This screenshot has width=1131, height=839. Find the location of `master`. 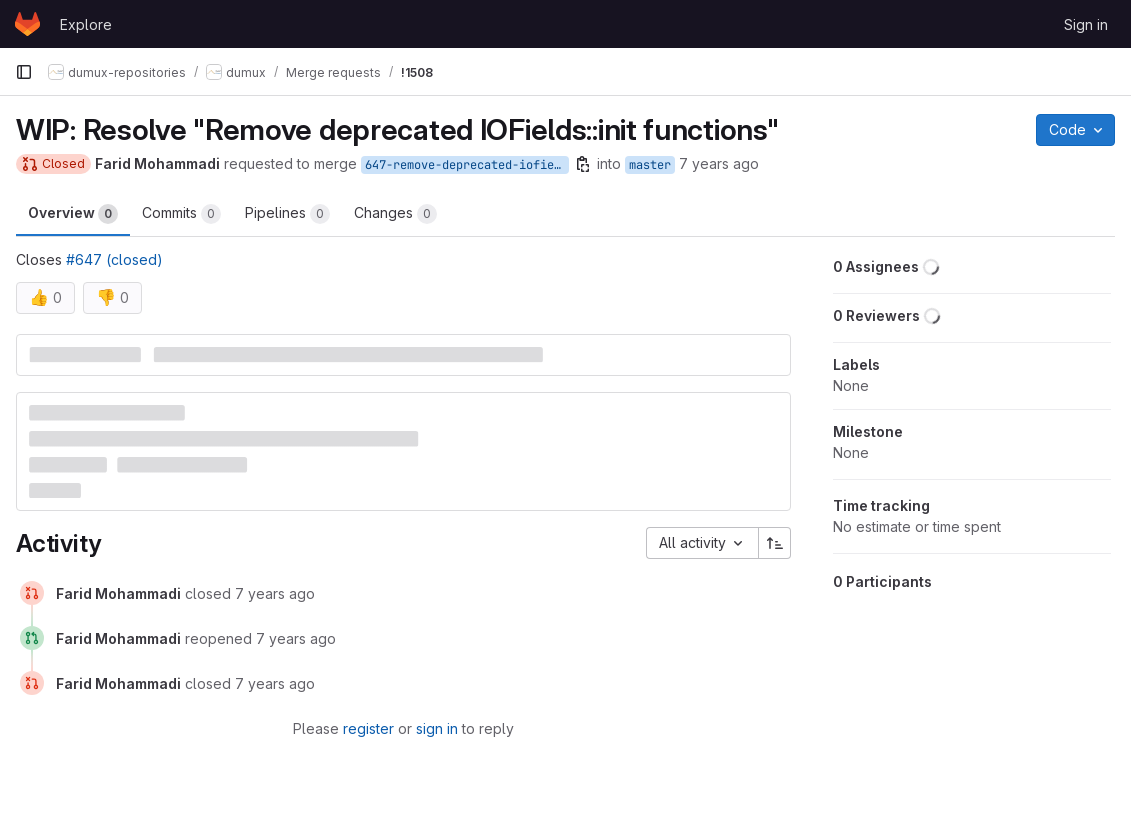

master is located at coordinates (650, 165).